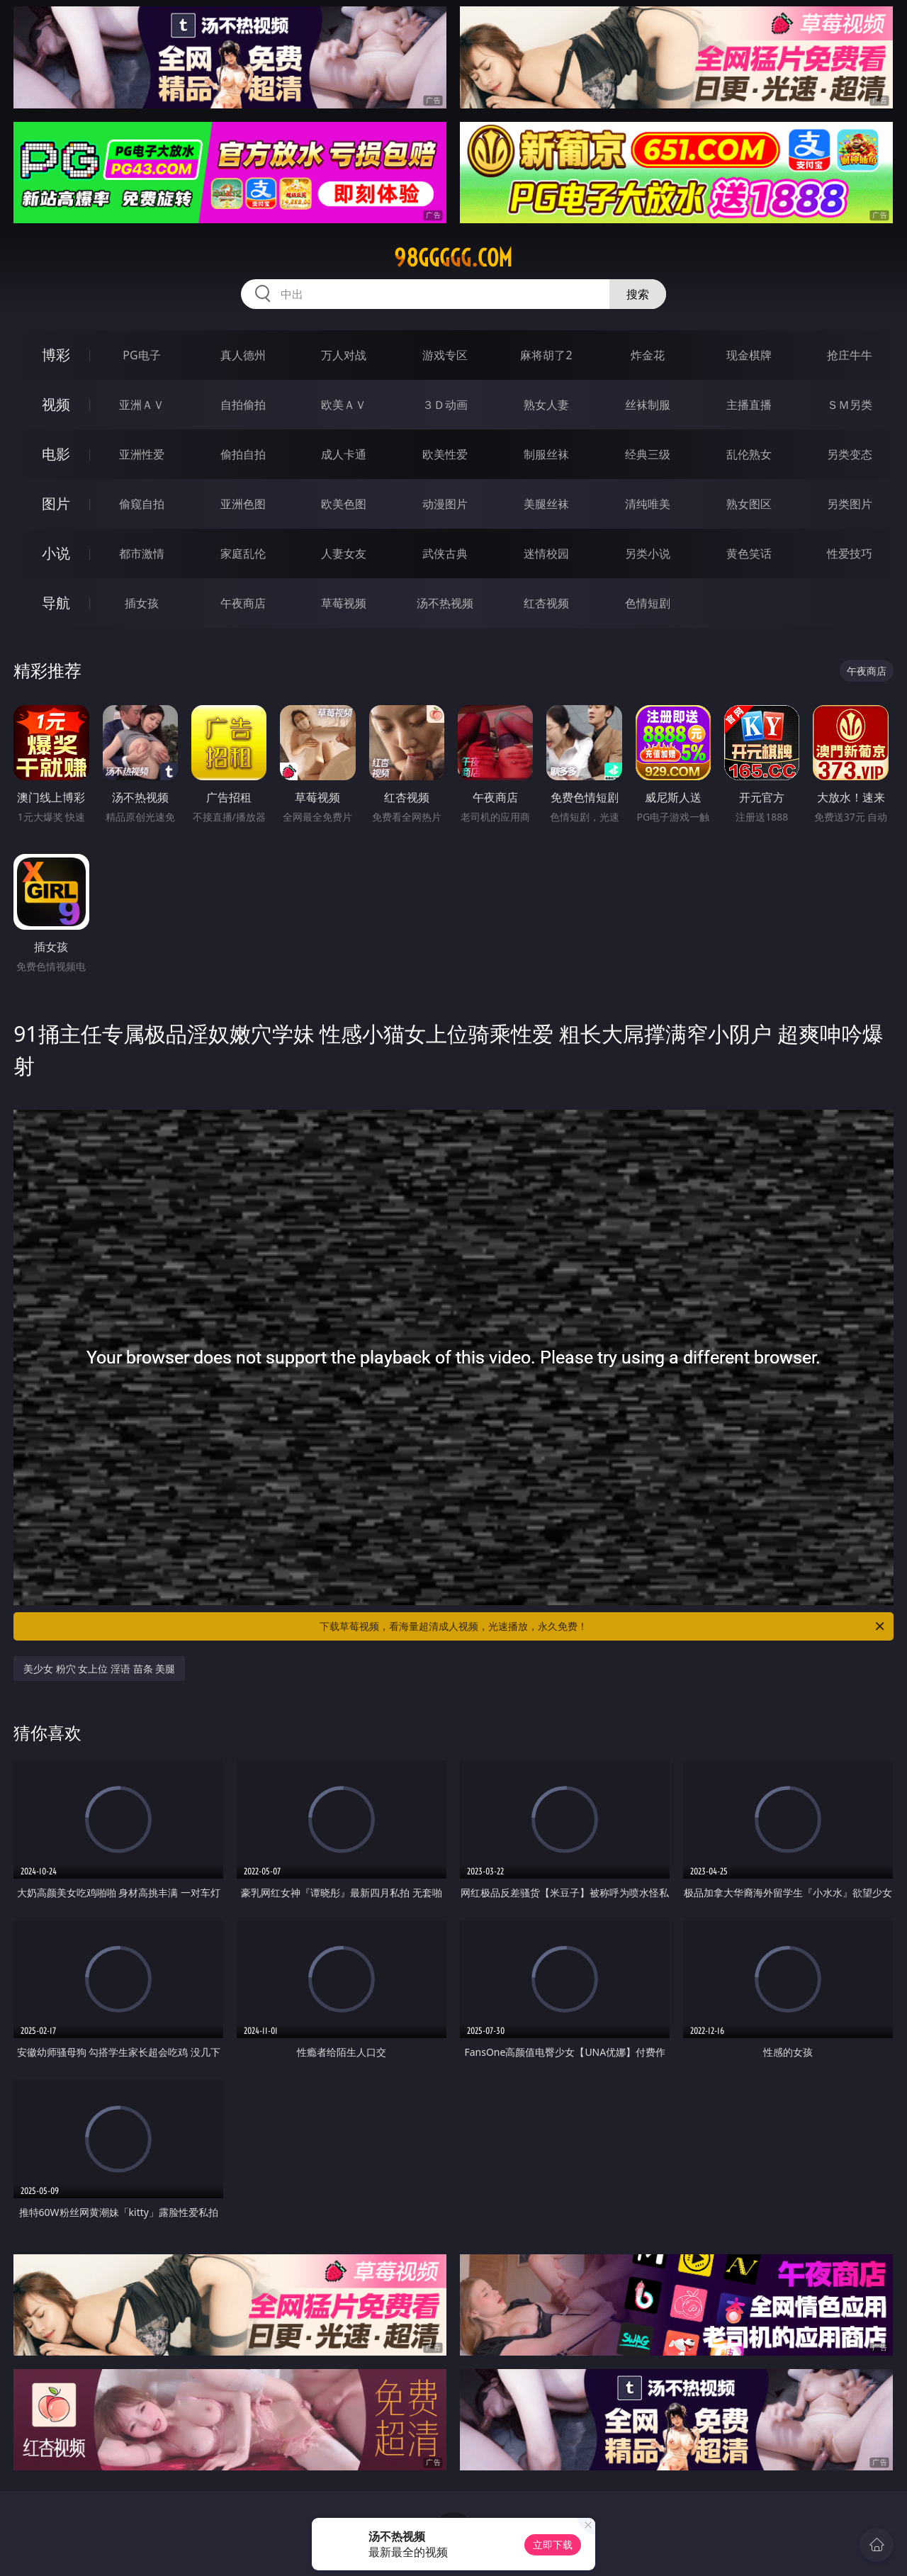 This screenshot has height=2576, width=907. Describe the element at coordinates (749, 404) in the screenshot. I see `主播直播` at that location.